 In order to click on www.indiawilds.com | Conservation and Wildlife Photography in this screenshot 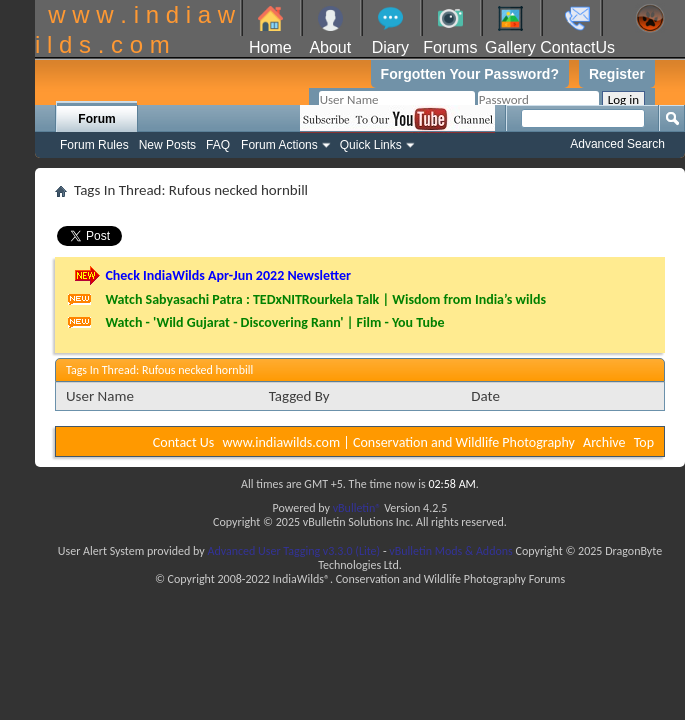, I will do `click(399, 442)`.